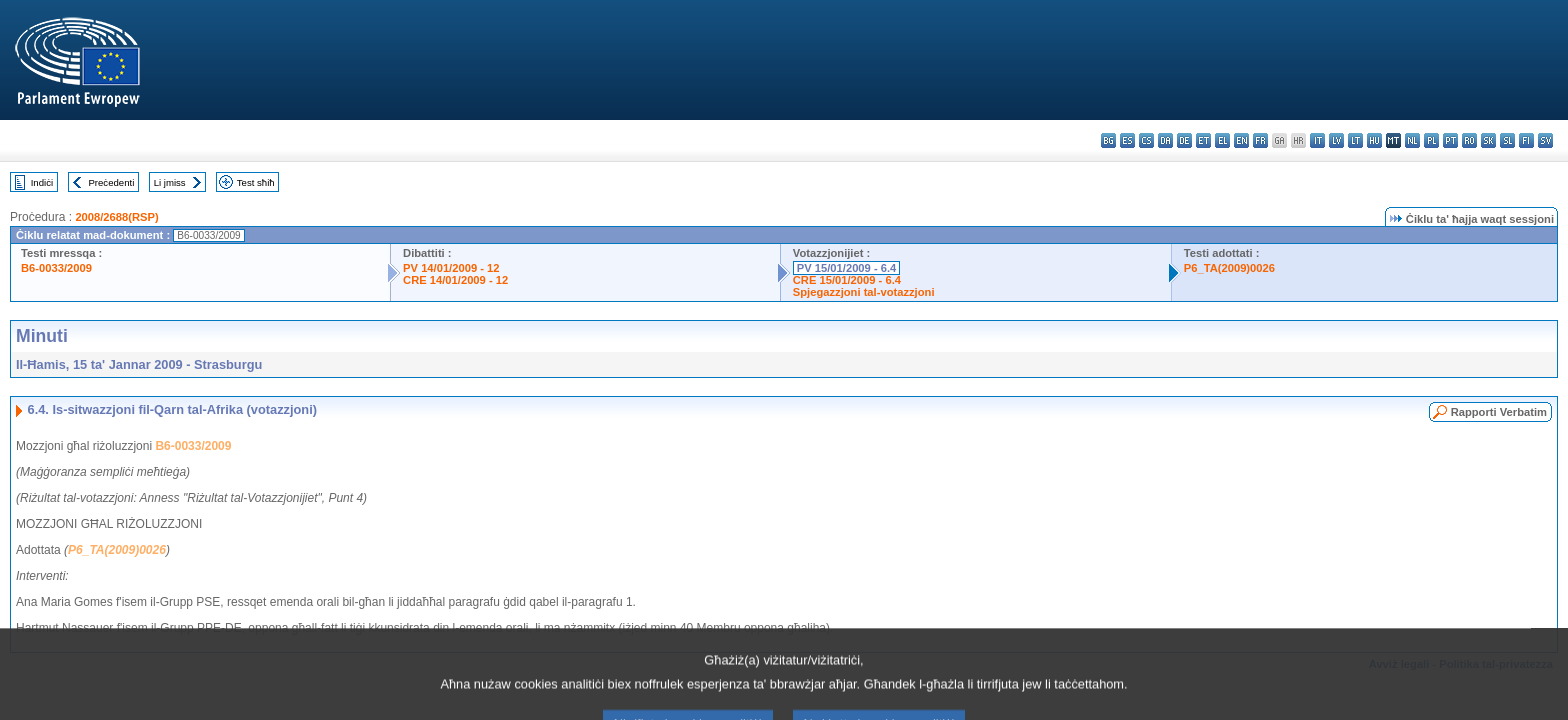 This screenshot has width=1568, height=720. What do you see at coordinates (1355, 140) in the screenshot?
I see `lt - lietuvių kalba` at bounding box center [1355, 140].